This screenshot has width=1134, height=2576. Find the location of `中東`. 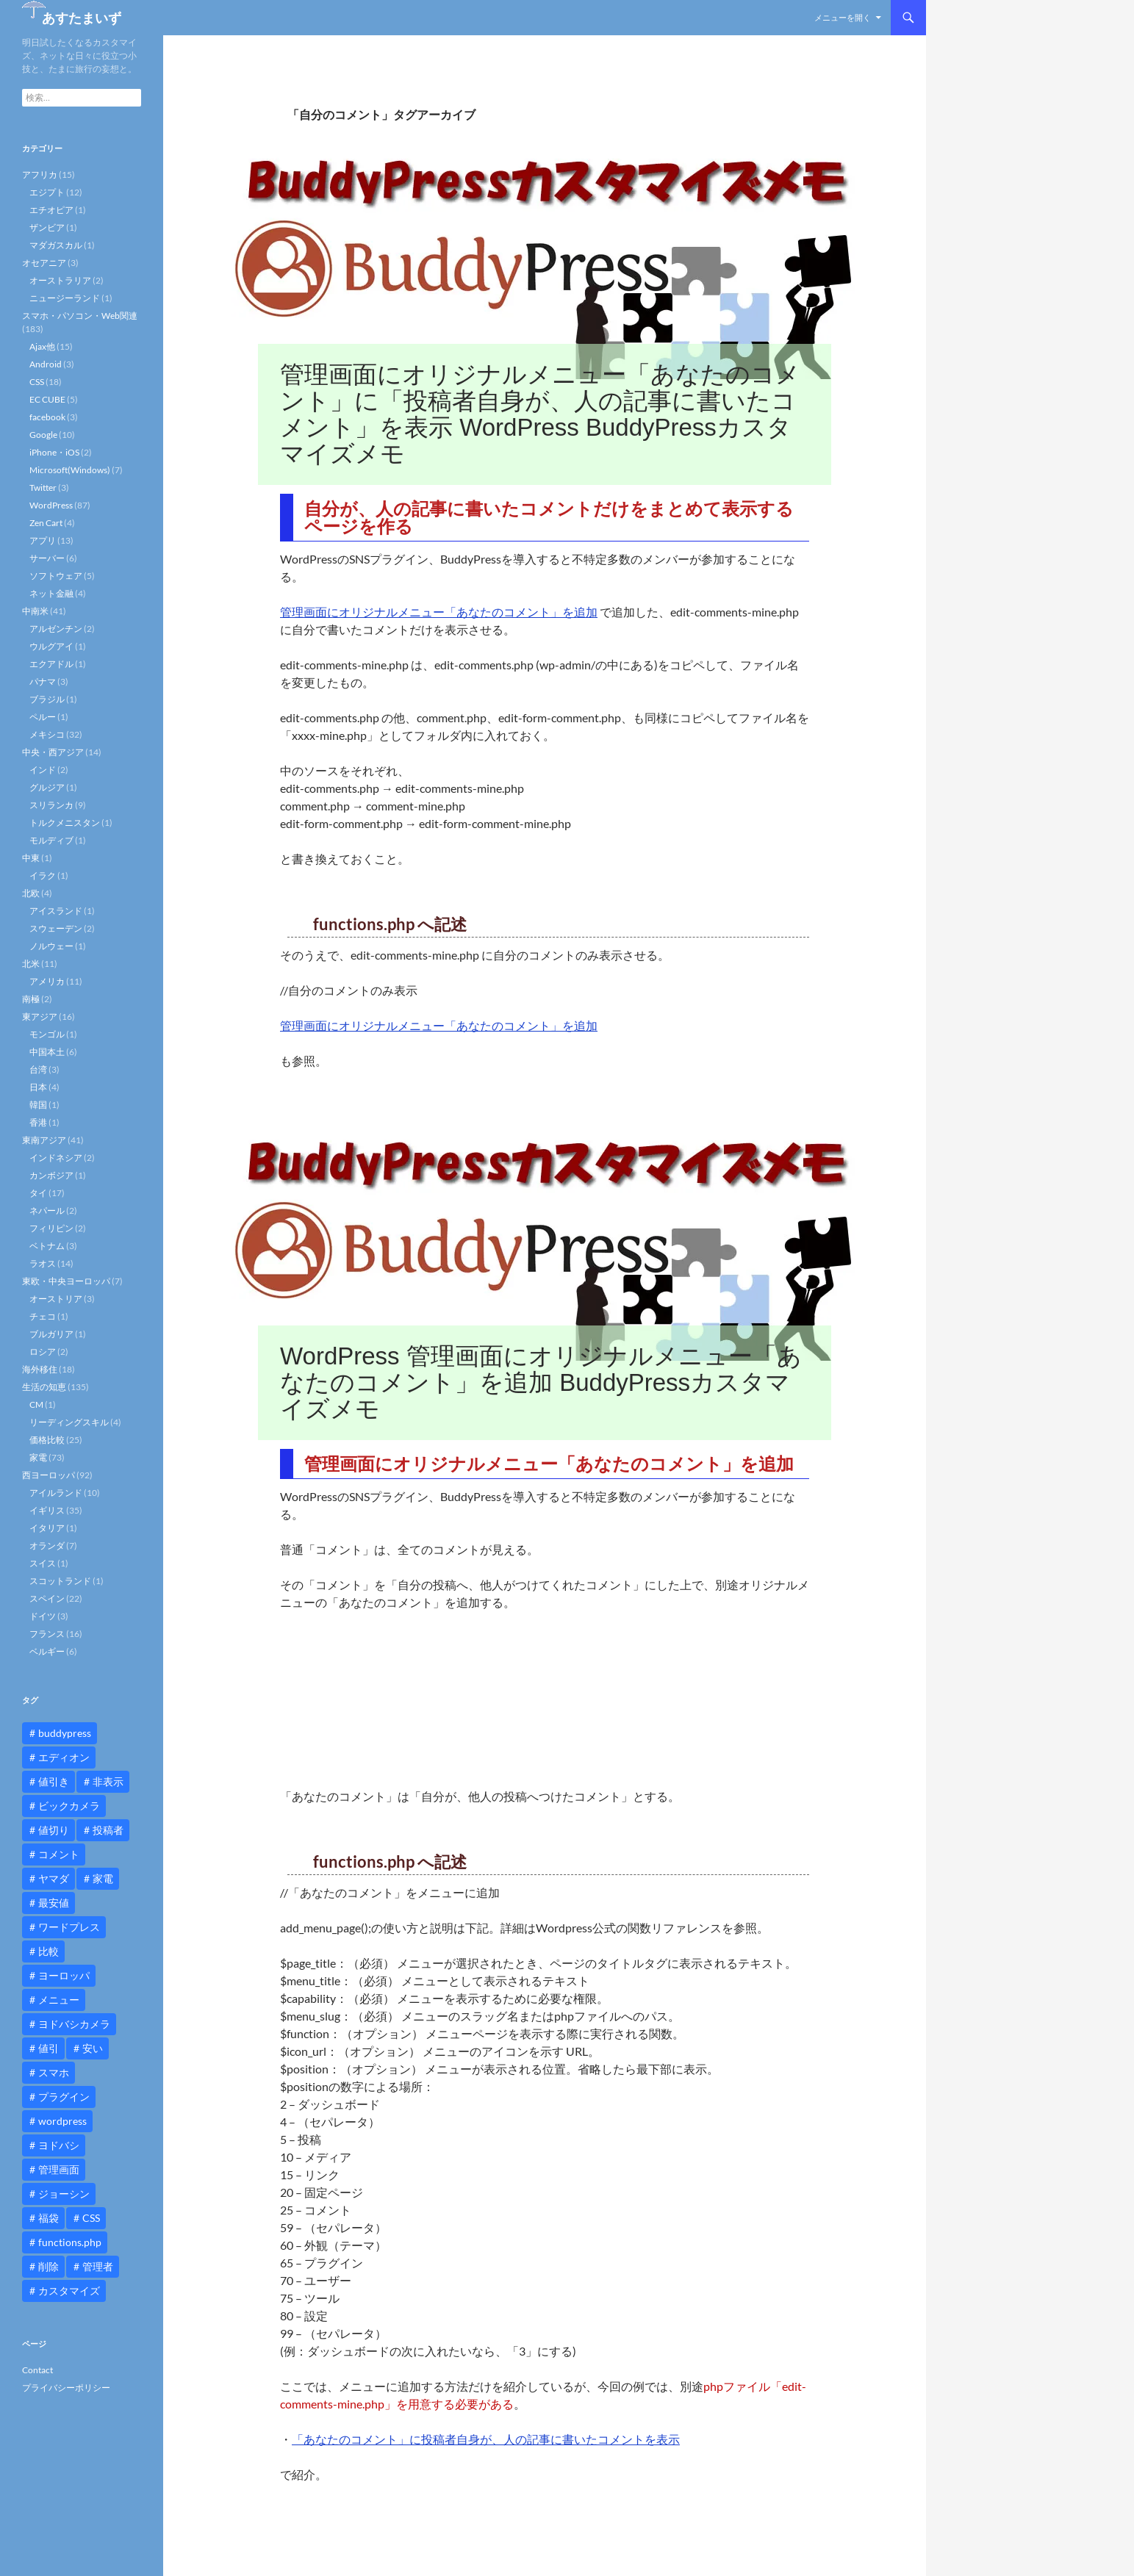

中東 is located at coordinates (31, 857).